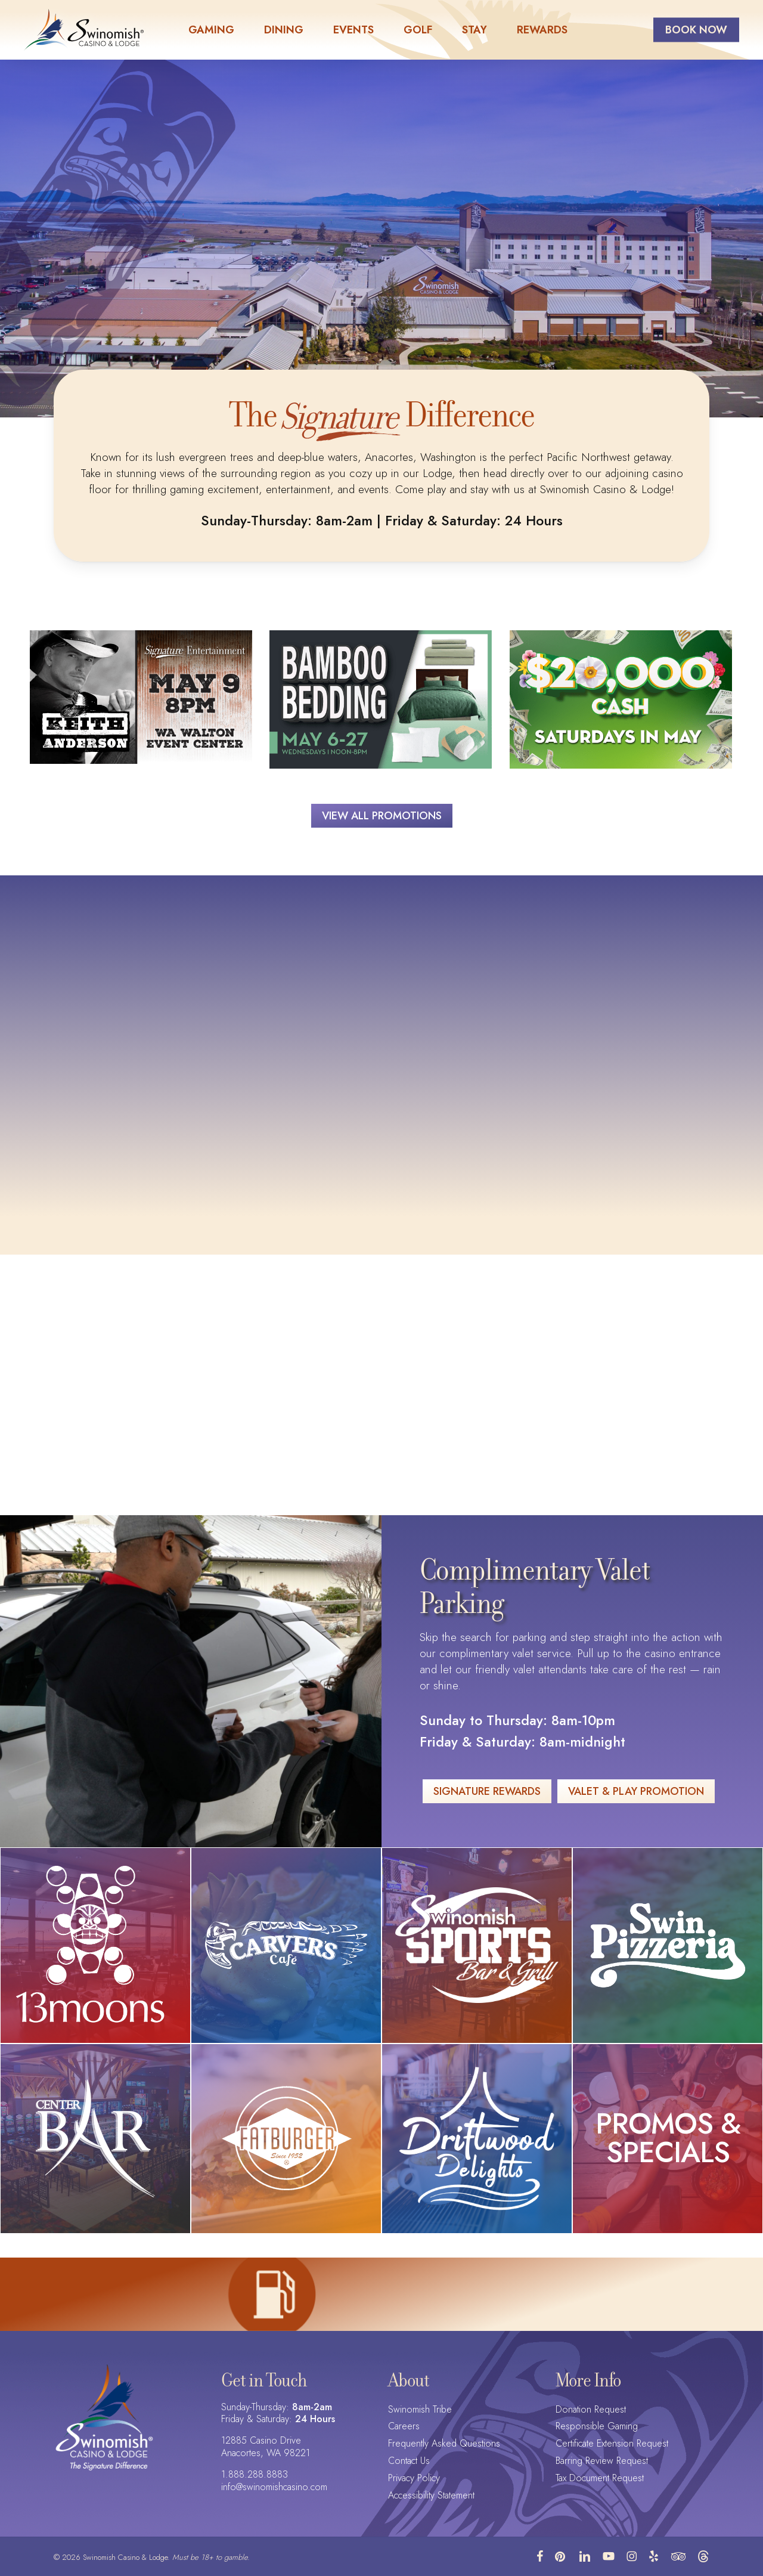  I want to click on Tax Document Request, so click(600, 2478).